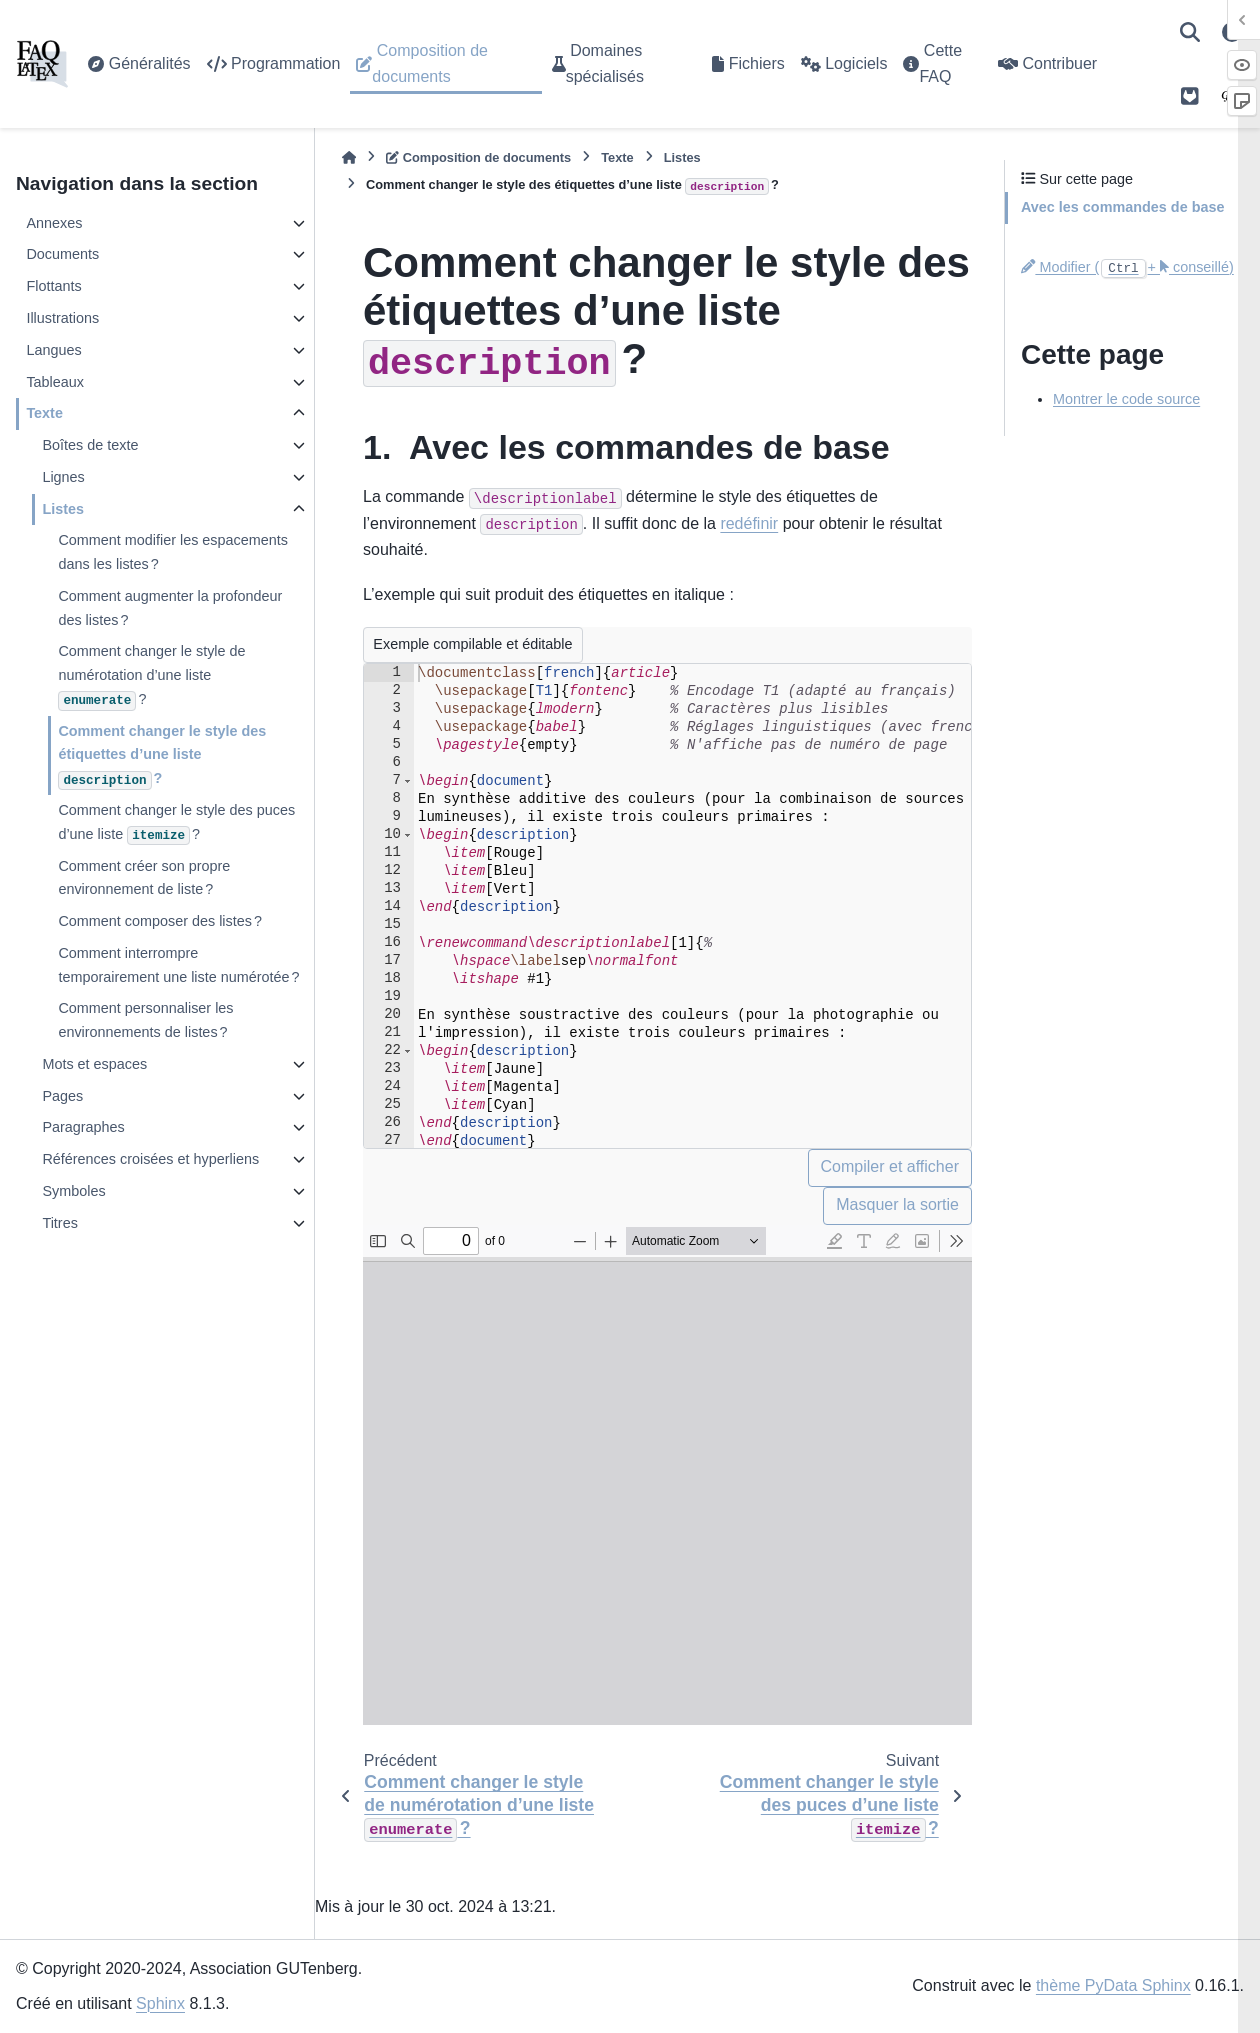 The height and width of the screenshot is (2033, 1260). Describe the element at coordinates (62, 254) in the screenshot. I see `Documents` at that location.